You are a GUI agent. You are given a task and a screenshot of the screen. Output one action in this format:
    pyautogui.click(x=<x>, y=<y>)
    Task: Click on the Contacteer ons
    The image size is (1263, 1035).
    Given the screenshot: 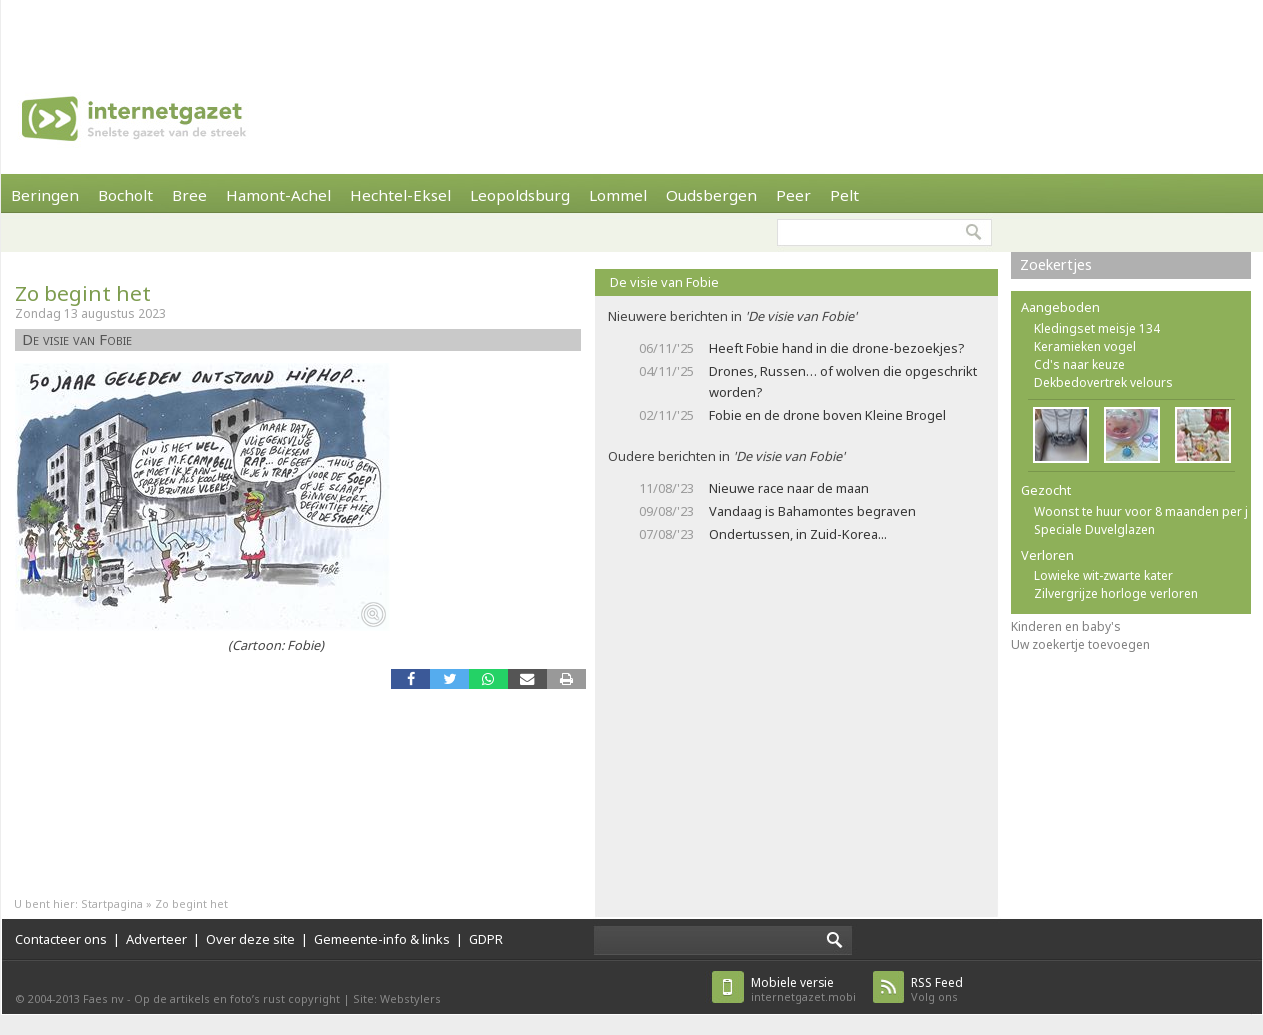 What is the action you would take?
    pyautogui.click(x=61, y=939)
    